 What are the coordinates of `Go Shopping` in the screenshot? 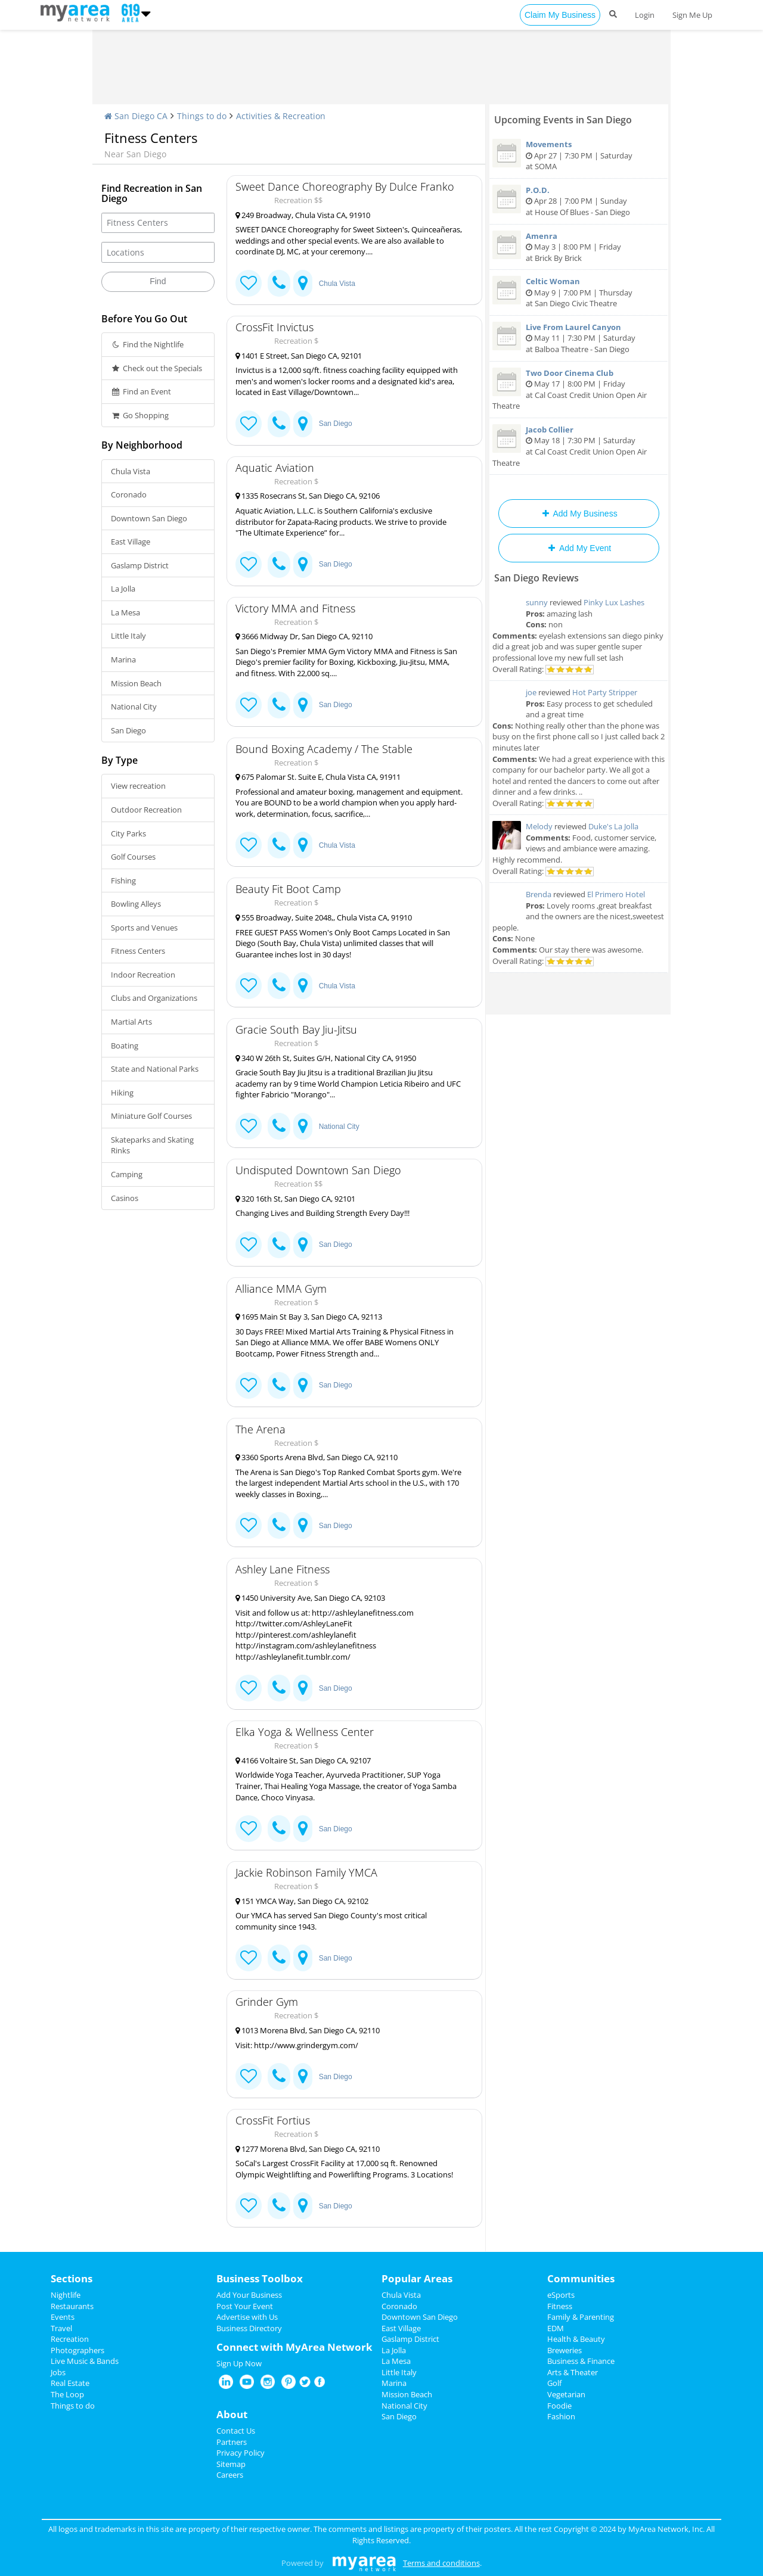 It's located at (140, 415).